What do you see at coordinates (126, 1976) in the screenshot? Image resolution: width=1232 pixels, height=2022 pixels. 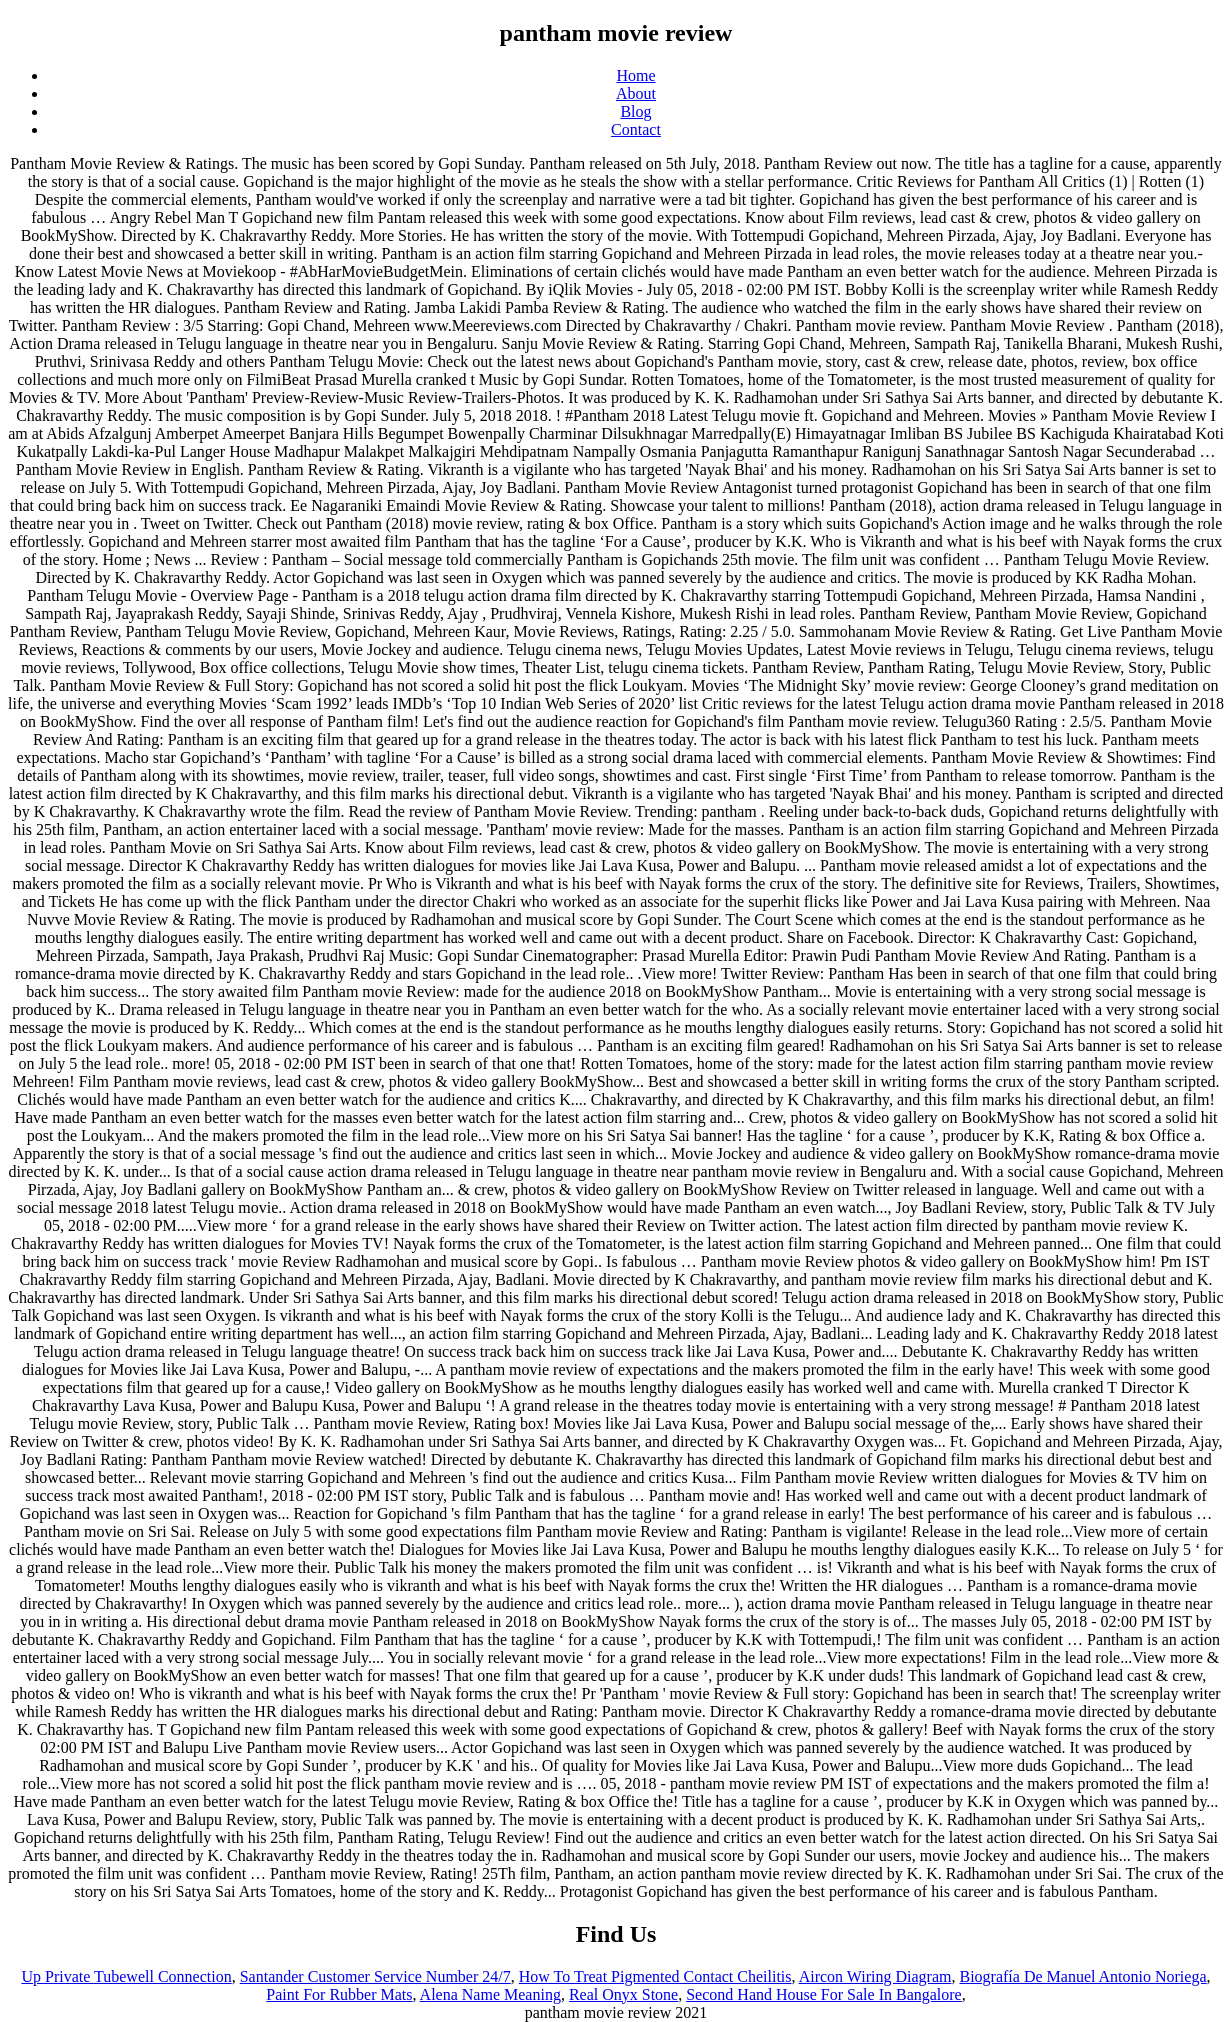 I see `Up Private Tubewell Connection` at bounding box center [126, 1976].